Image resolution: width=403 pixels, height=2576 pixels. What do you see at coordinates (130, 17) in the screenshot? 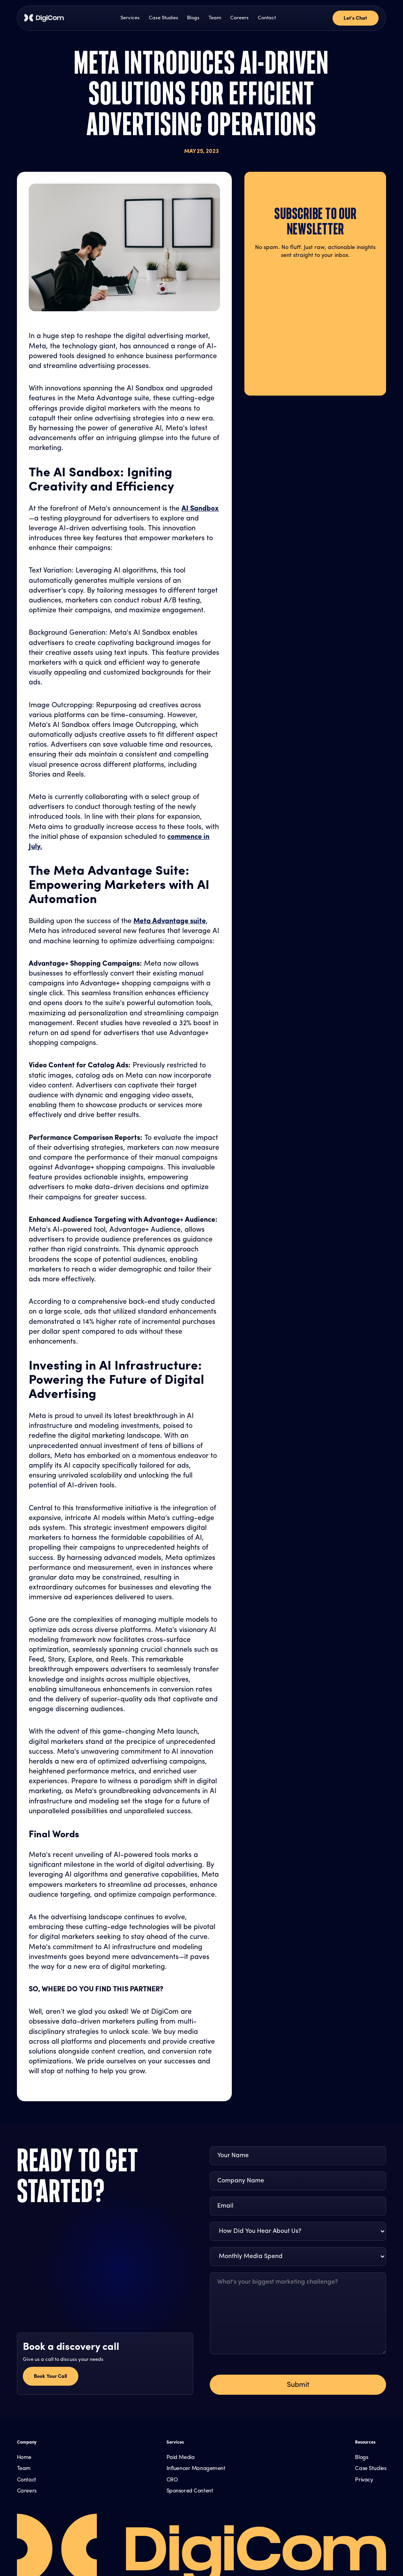
I see `Services` at bounding box center [130, 17].